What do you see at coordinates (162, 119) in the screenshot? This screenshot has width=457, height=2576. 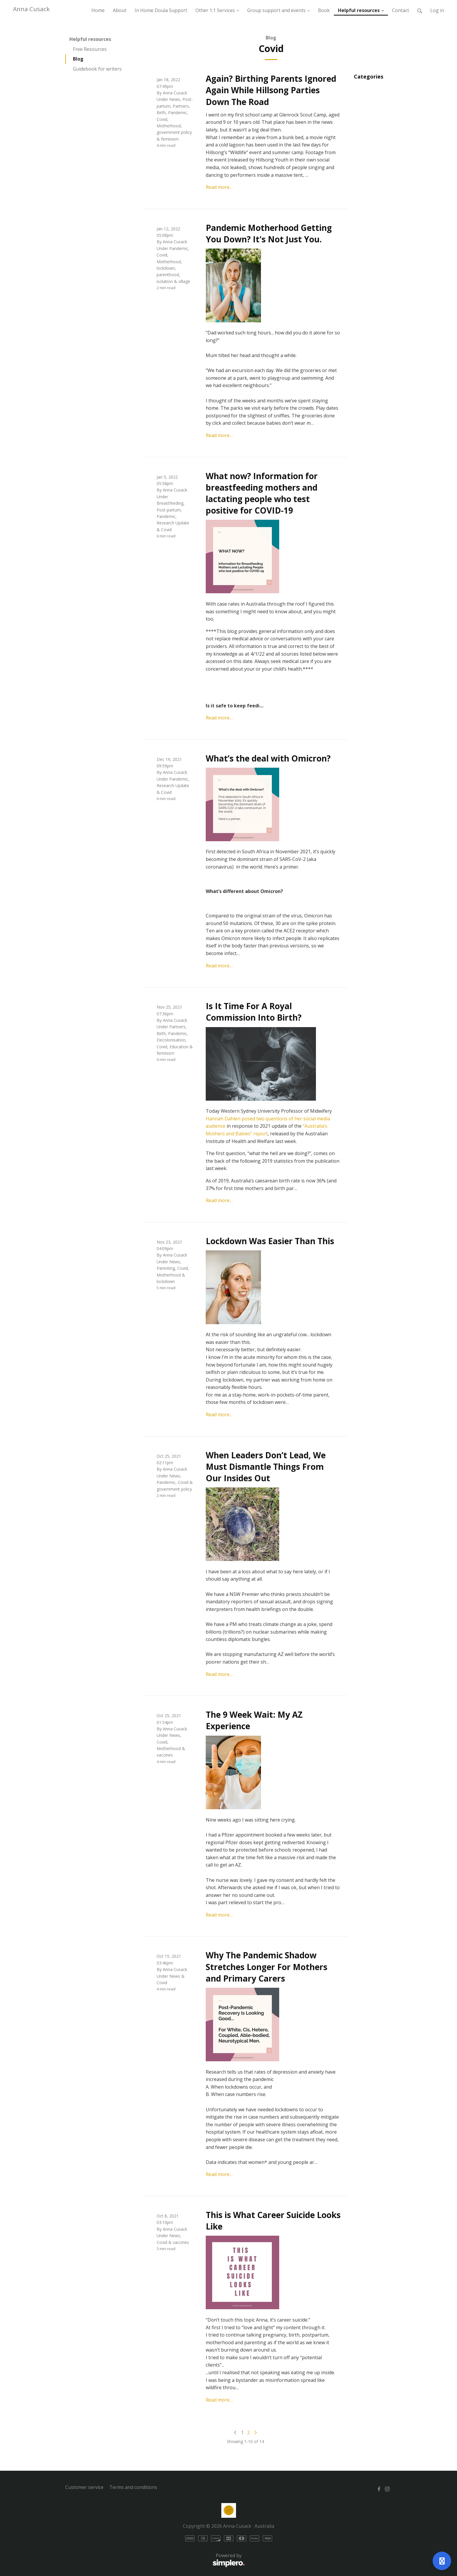 I see `Covid` at bounding box center [162, 119].